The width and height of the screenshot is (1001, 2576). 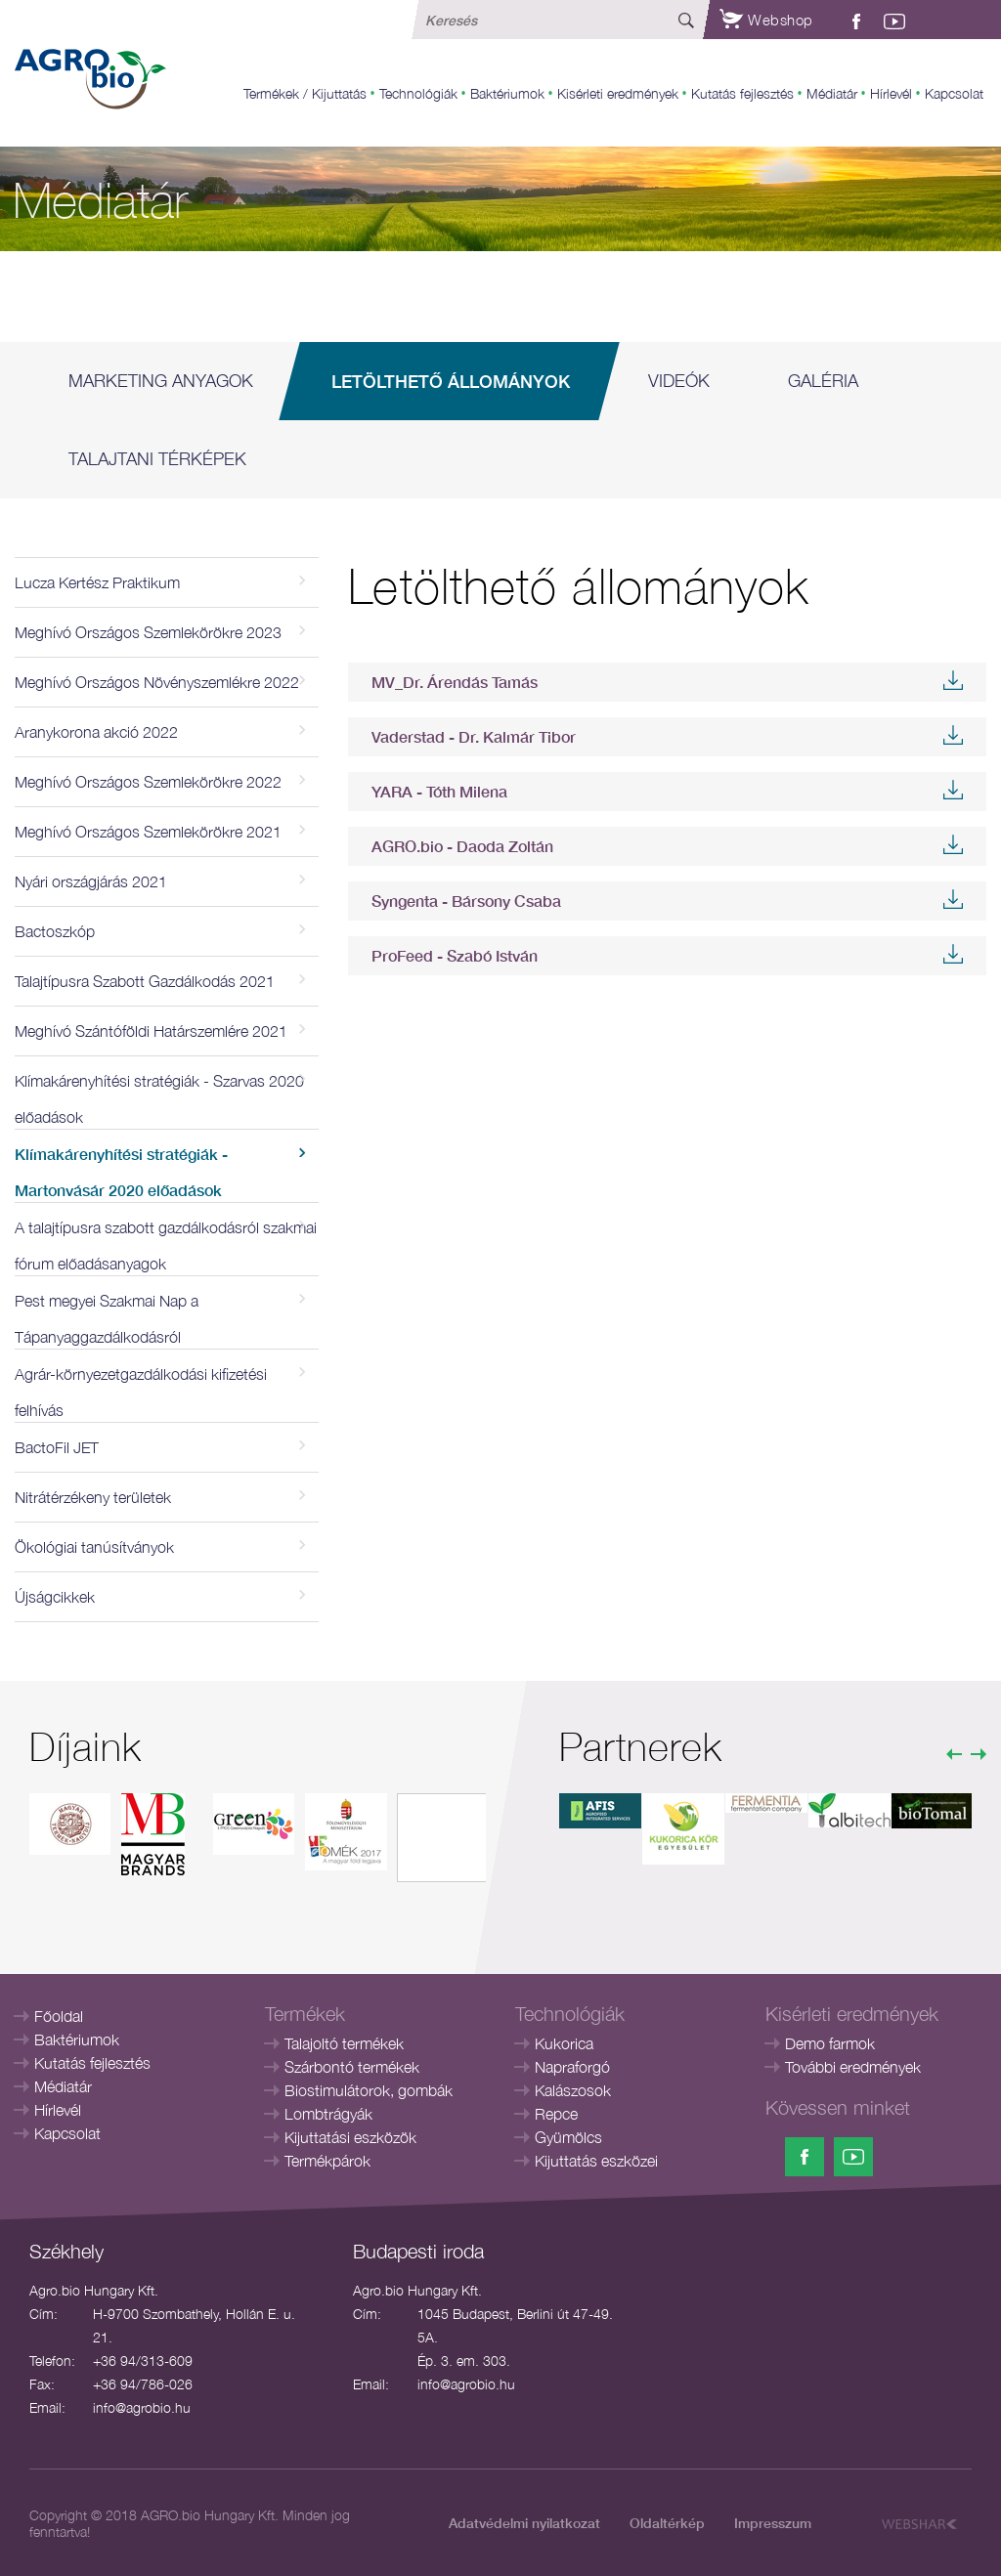 I want to click on Gyümölcs, so click(x=568, y=2137).